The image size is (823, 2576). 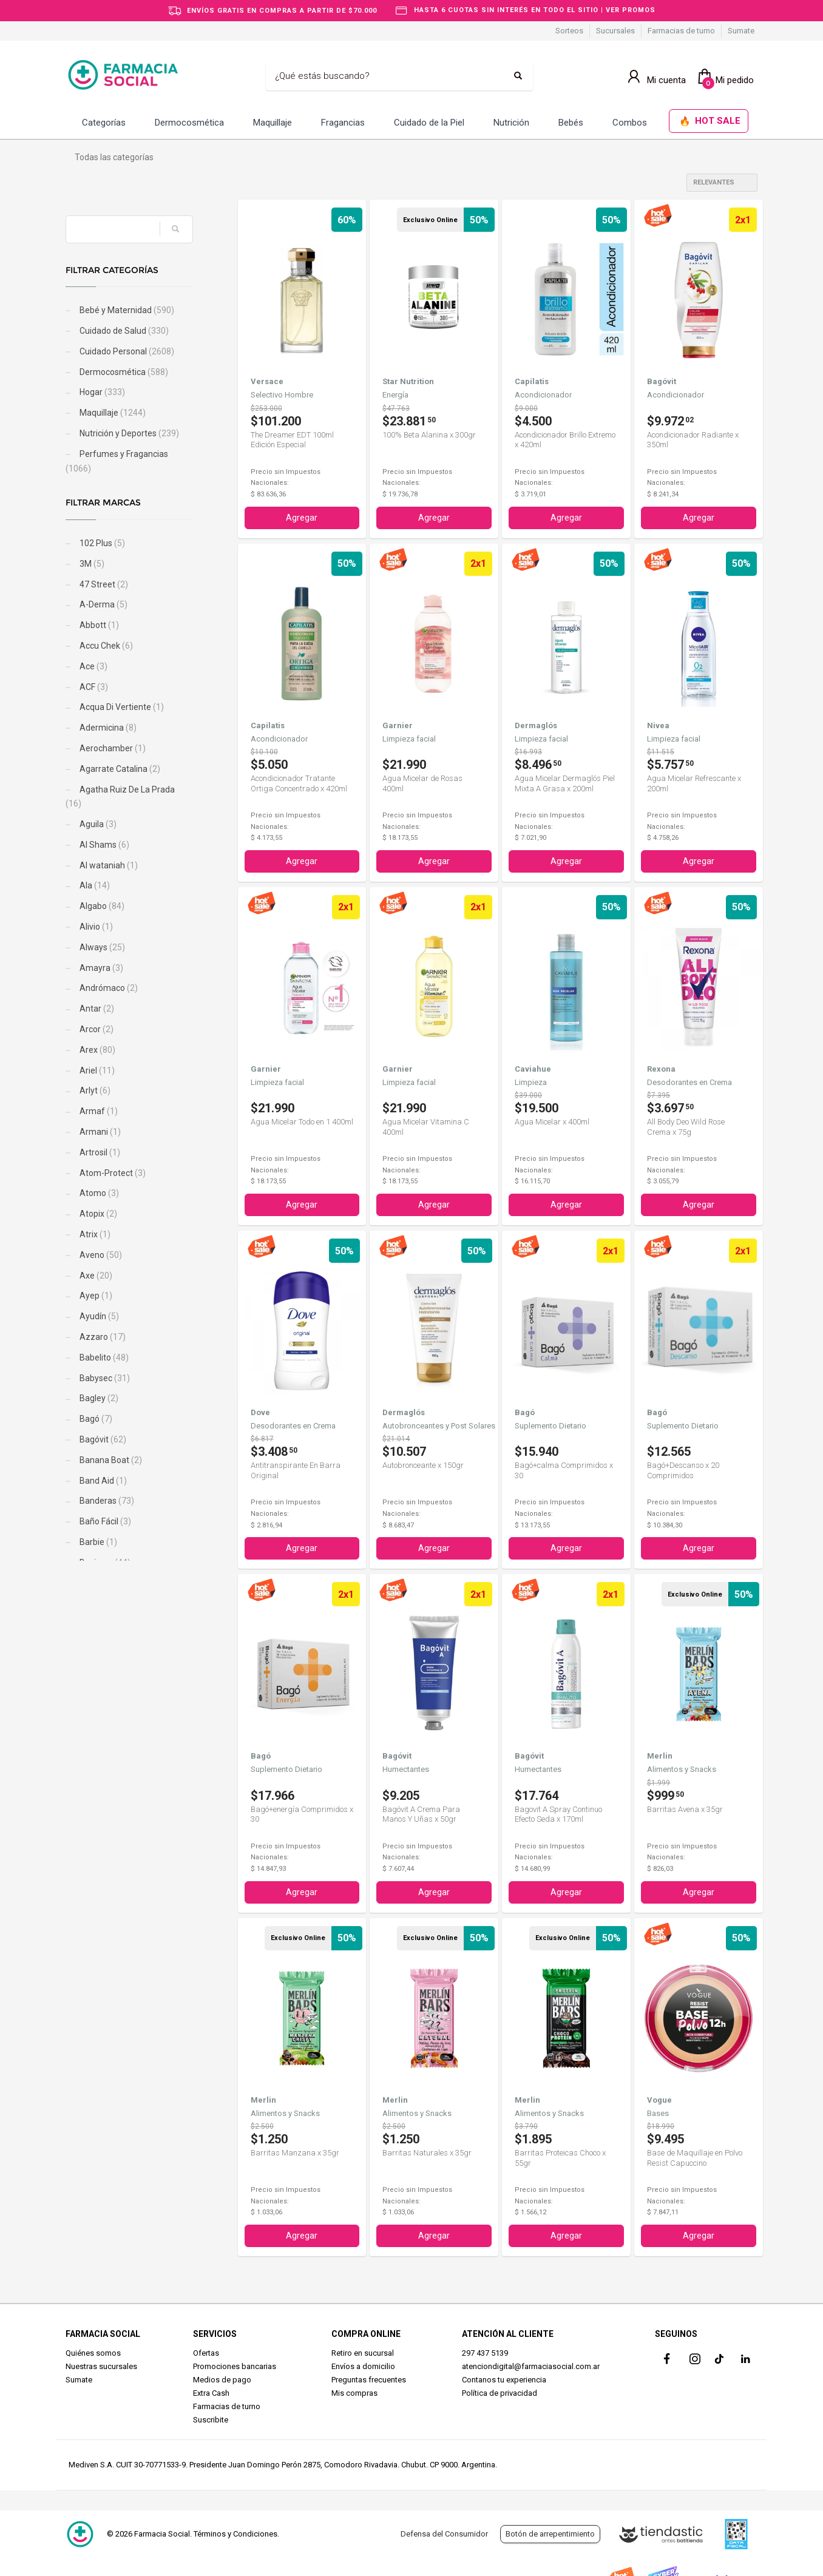 What do you see at coordinates (98, 1398) in the screenshot?
I see `Bagley` at bounding box center [98, 1398].